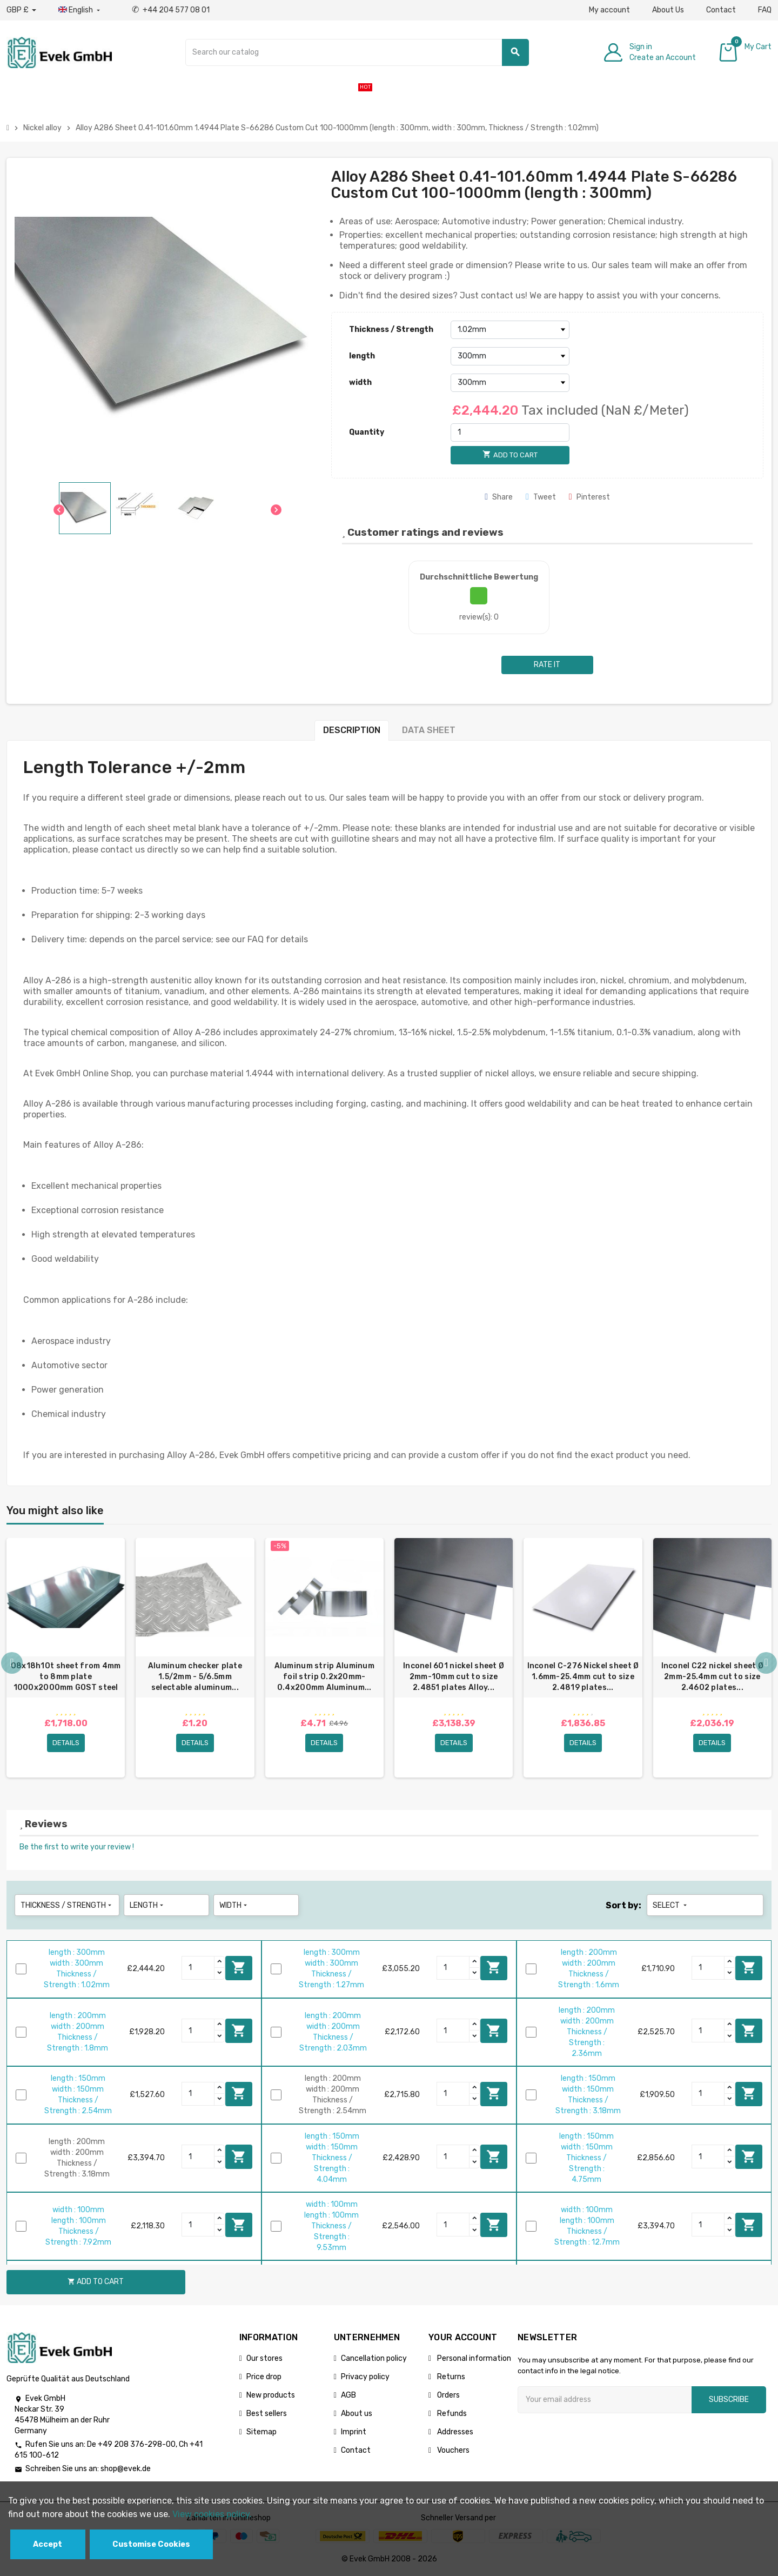 Image resolution: width=778 pixels, height=2576 pixels. Describe the element at coordinates (270, 2395) in the screenshot. I see `New products` at that location.